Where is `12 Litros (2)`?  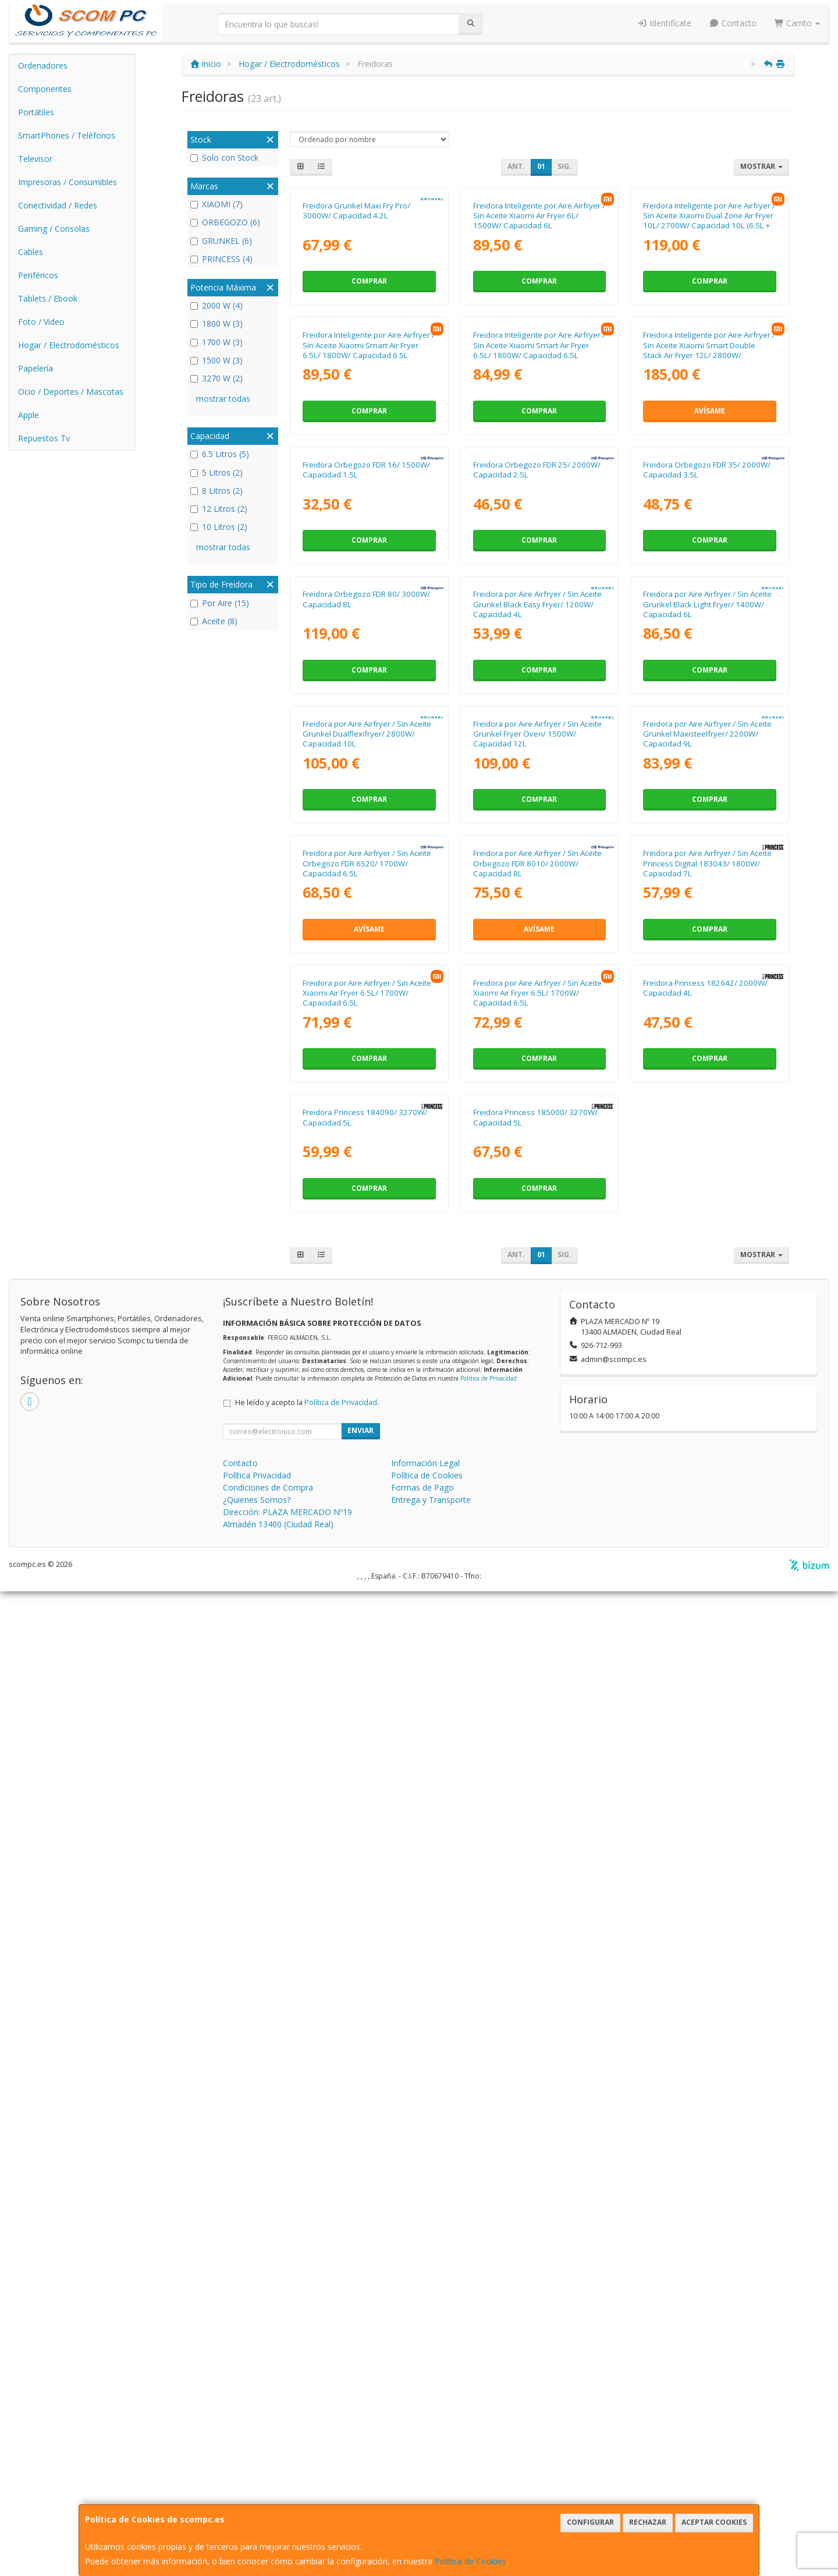 12 Litros (2) is located at coordinates (218, 508).